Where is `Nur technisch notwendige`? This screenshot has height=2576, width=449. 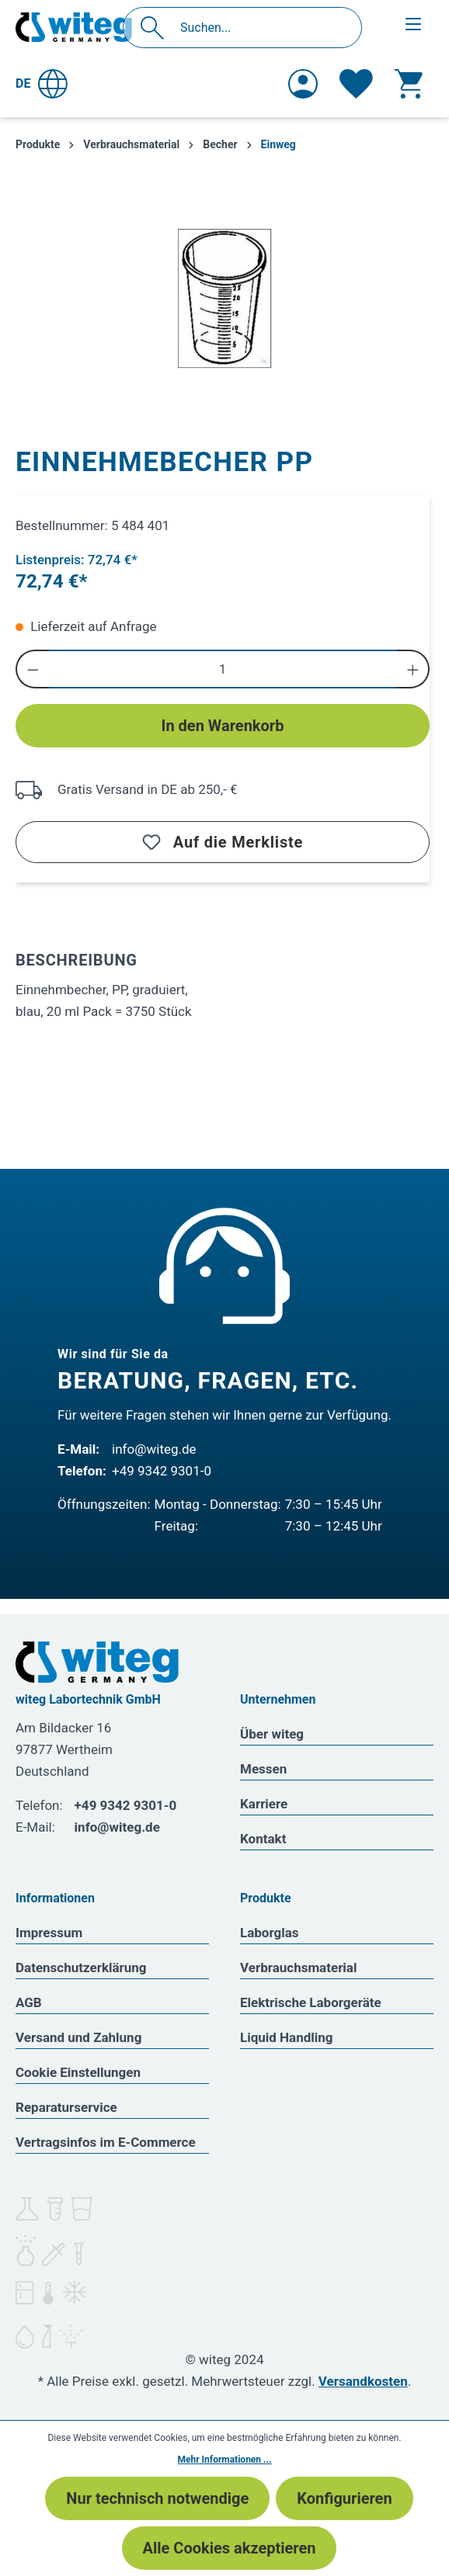 Nur technisch notwendige is located at coordinates (157, 2498).